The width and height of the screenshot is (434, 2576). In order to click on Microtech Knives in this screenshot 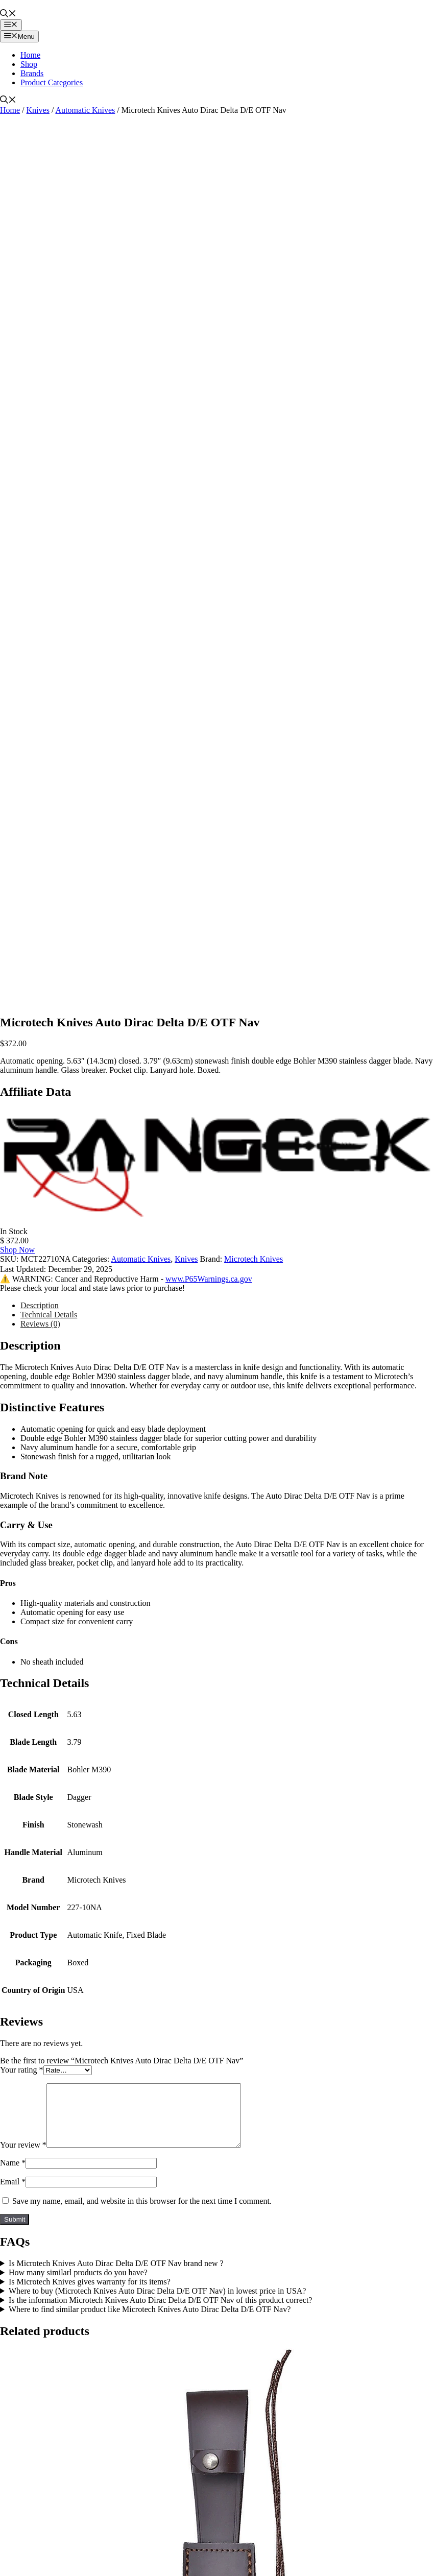, I will do `click(253, 1259)`.